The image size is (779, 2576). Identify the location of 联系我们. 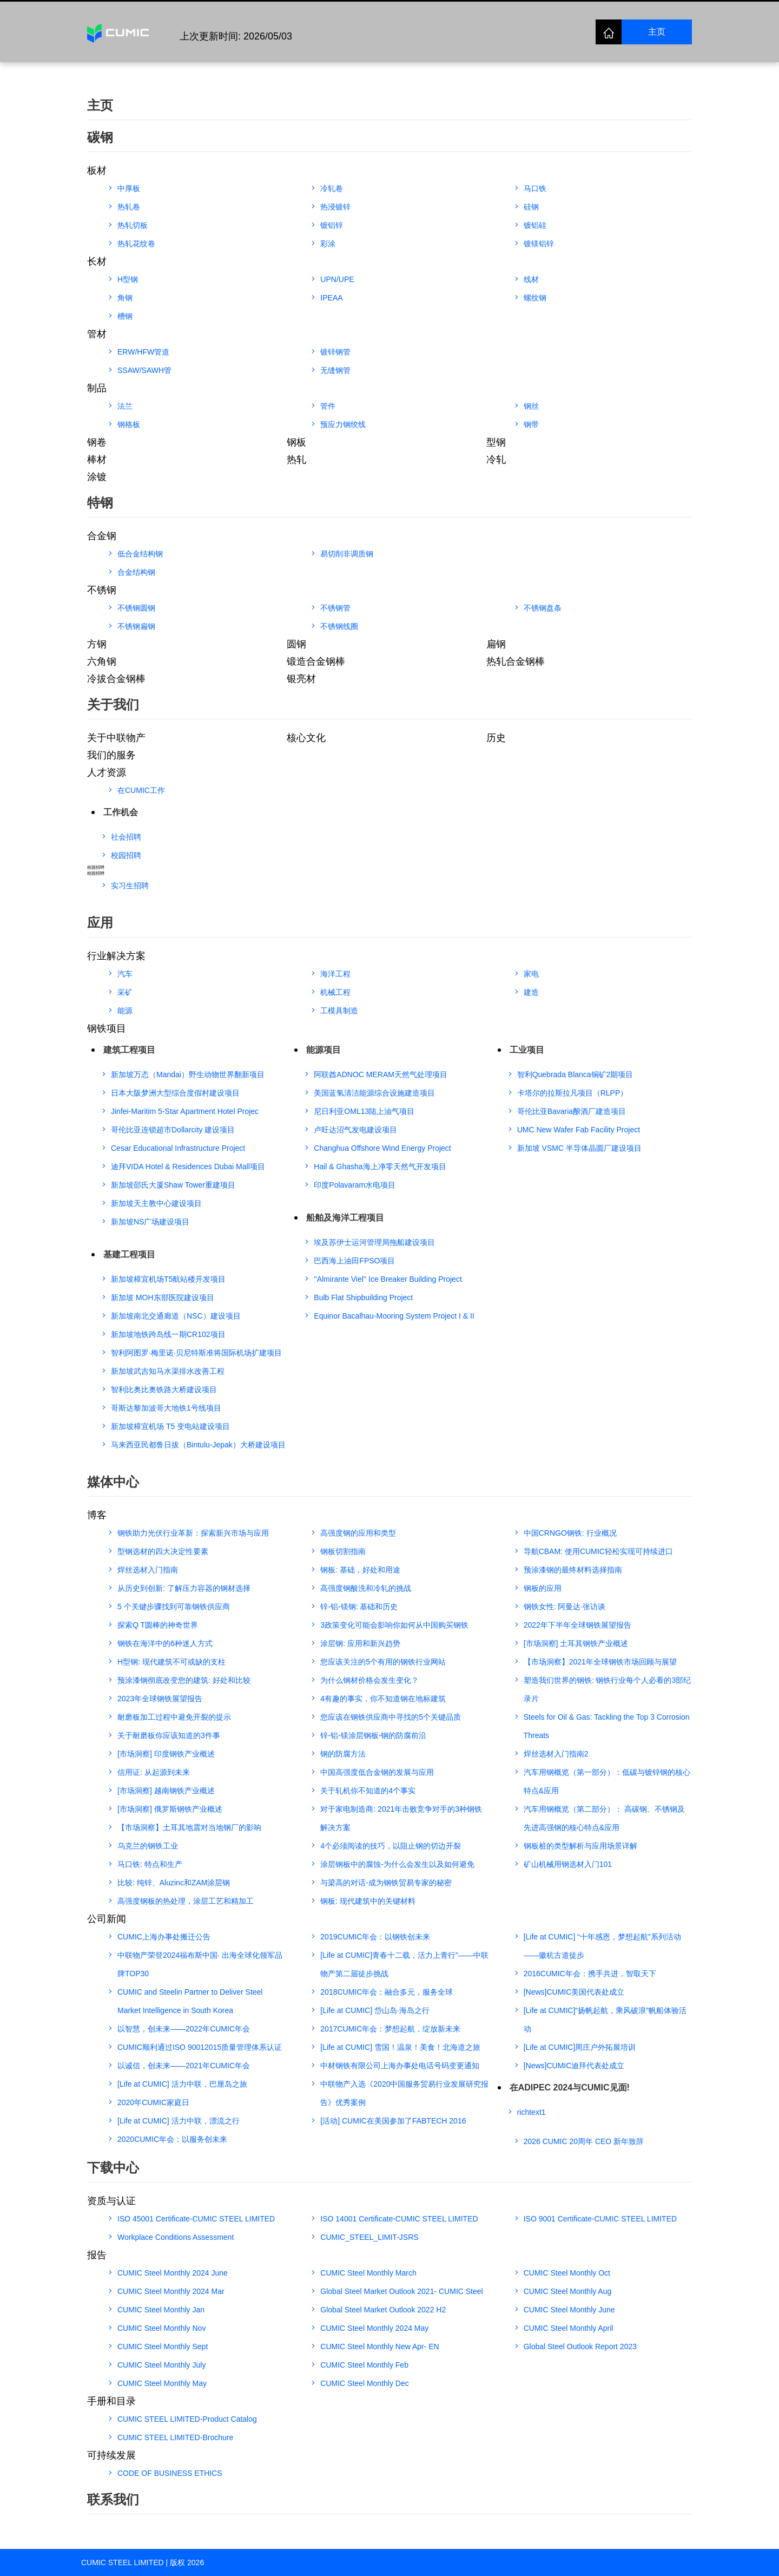
(113, 2499).